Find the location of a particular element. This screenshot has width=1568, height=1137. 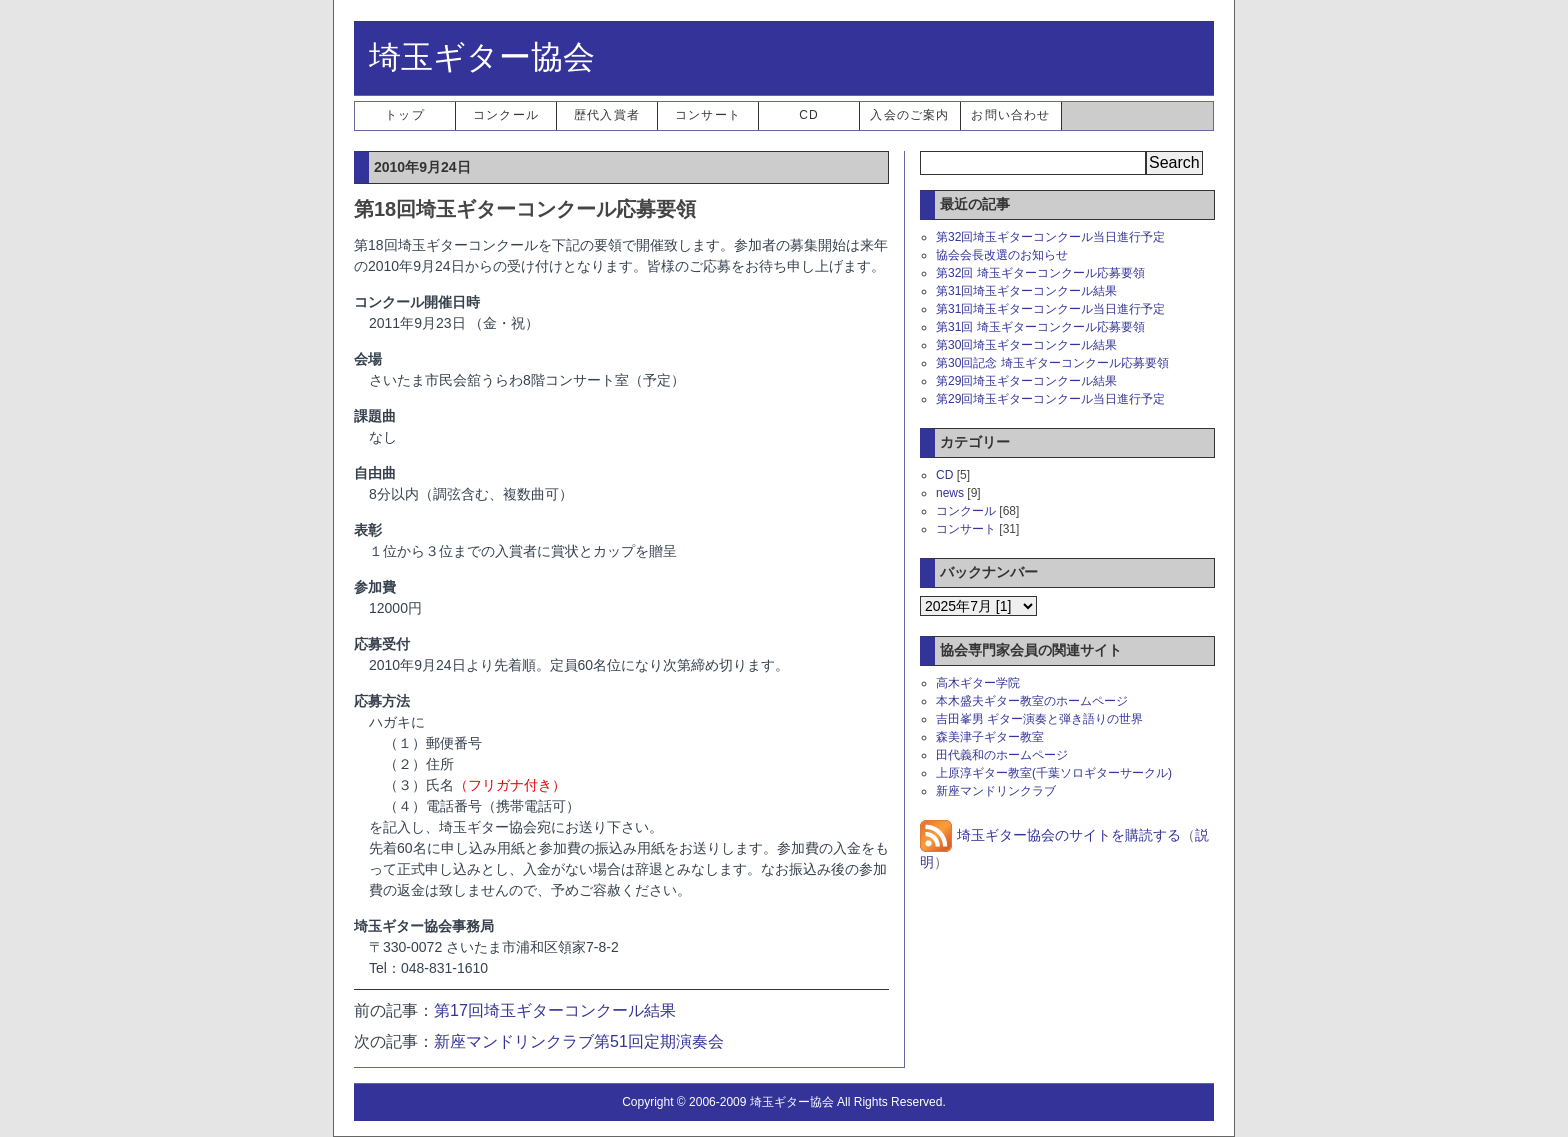

新座マンドリンクラブ第51回定期演奏会 is located at coordinates (579, 1041).